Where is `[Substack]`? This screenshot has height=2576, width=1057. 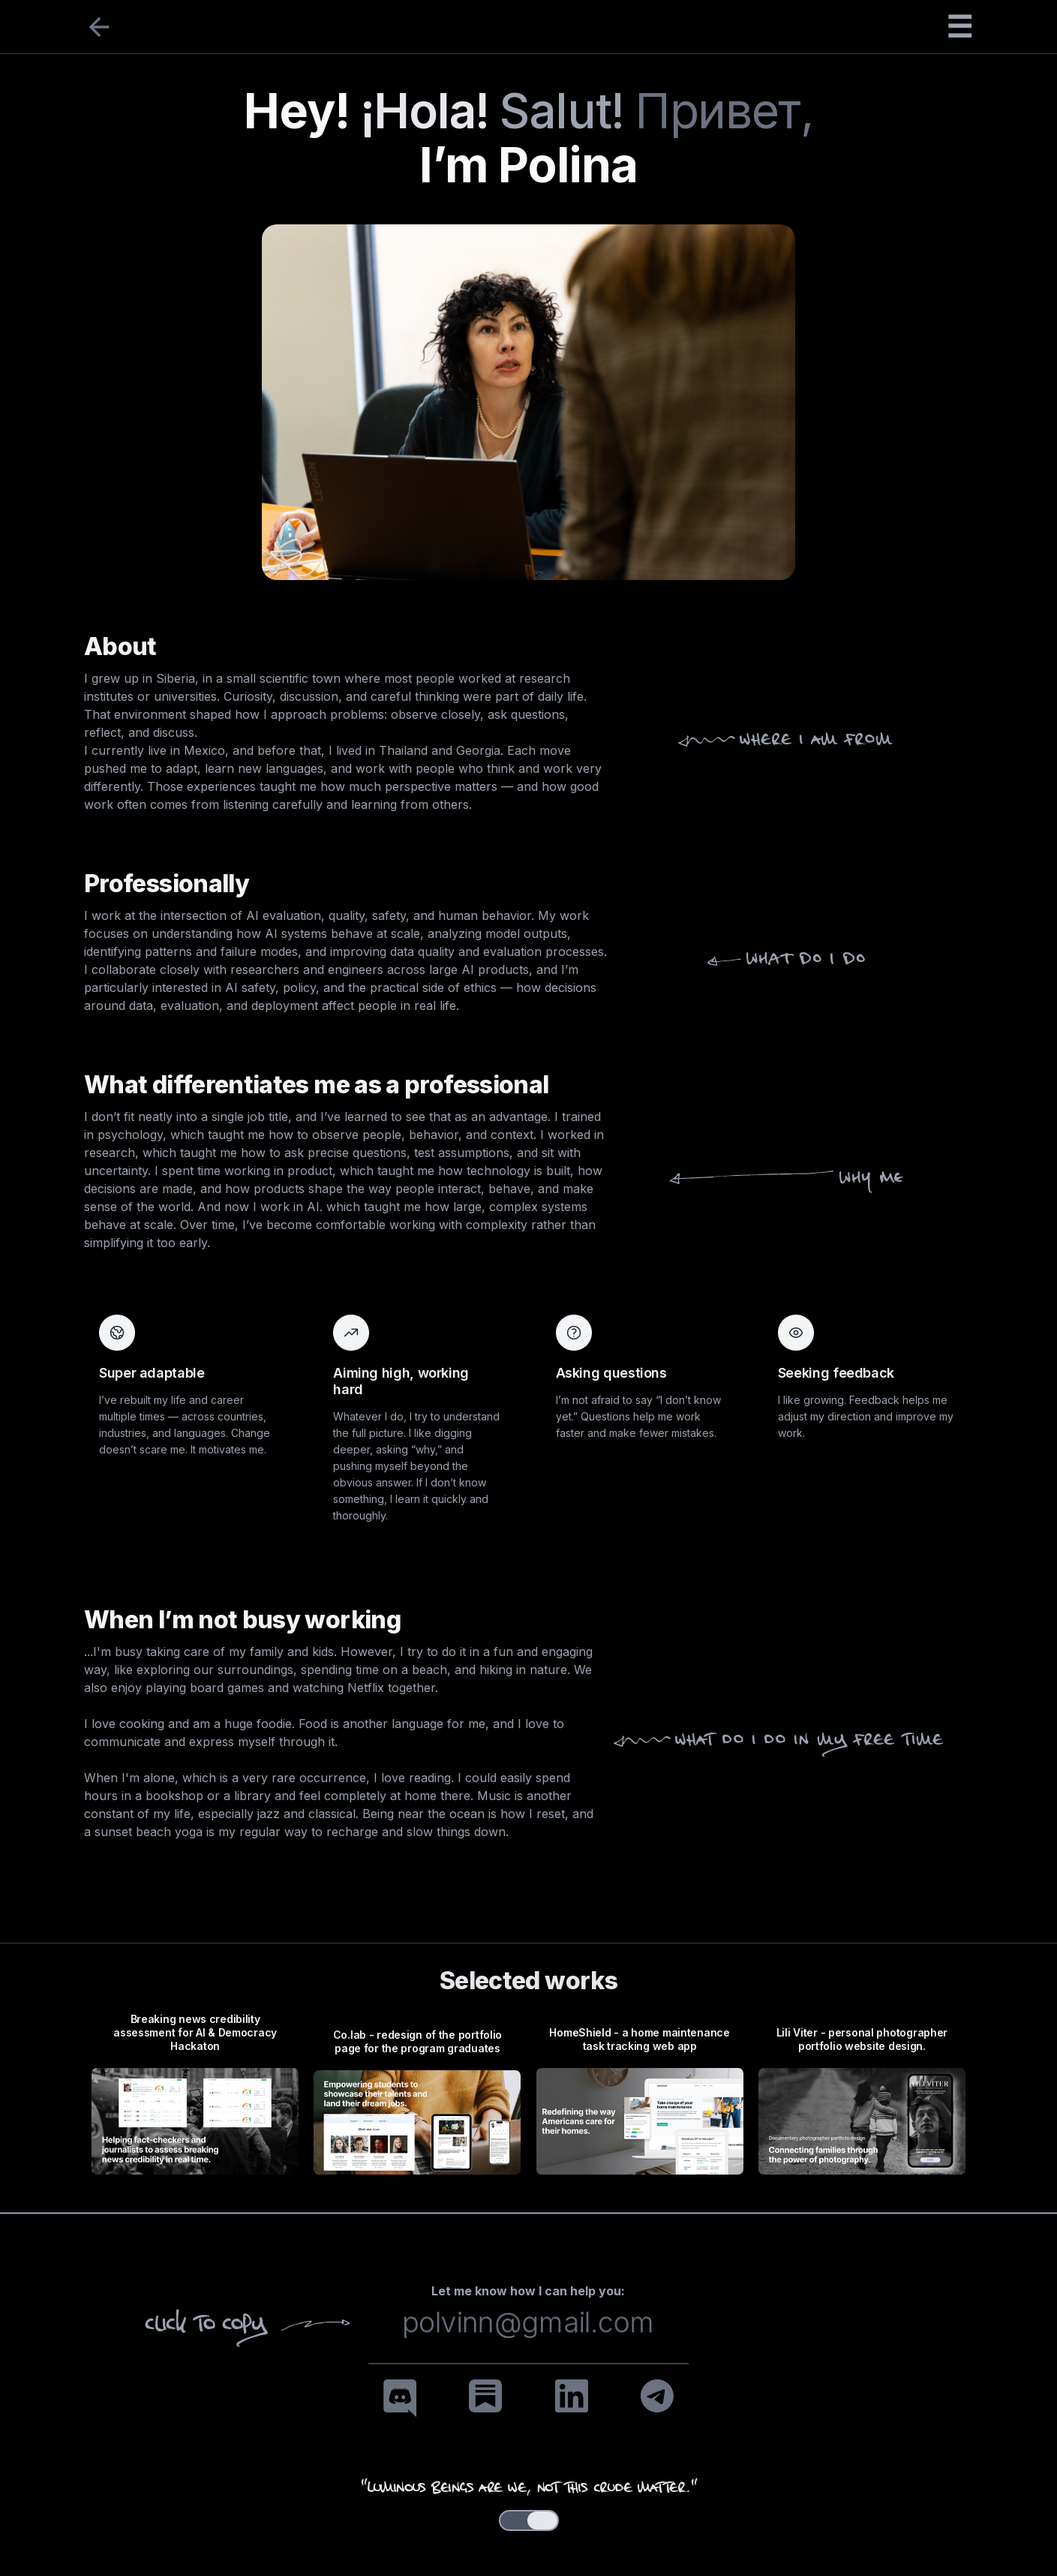
[Substack] is located at coordinates (485, 2395).